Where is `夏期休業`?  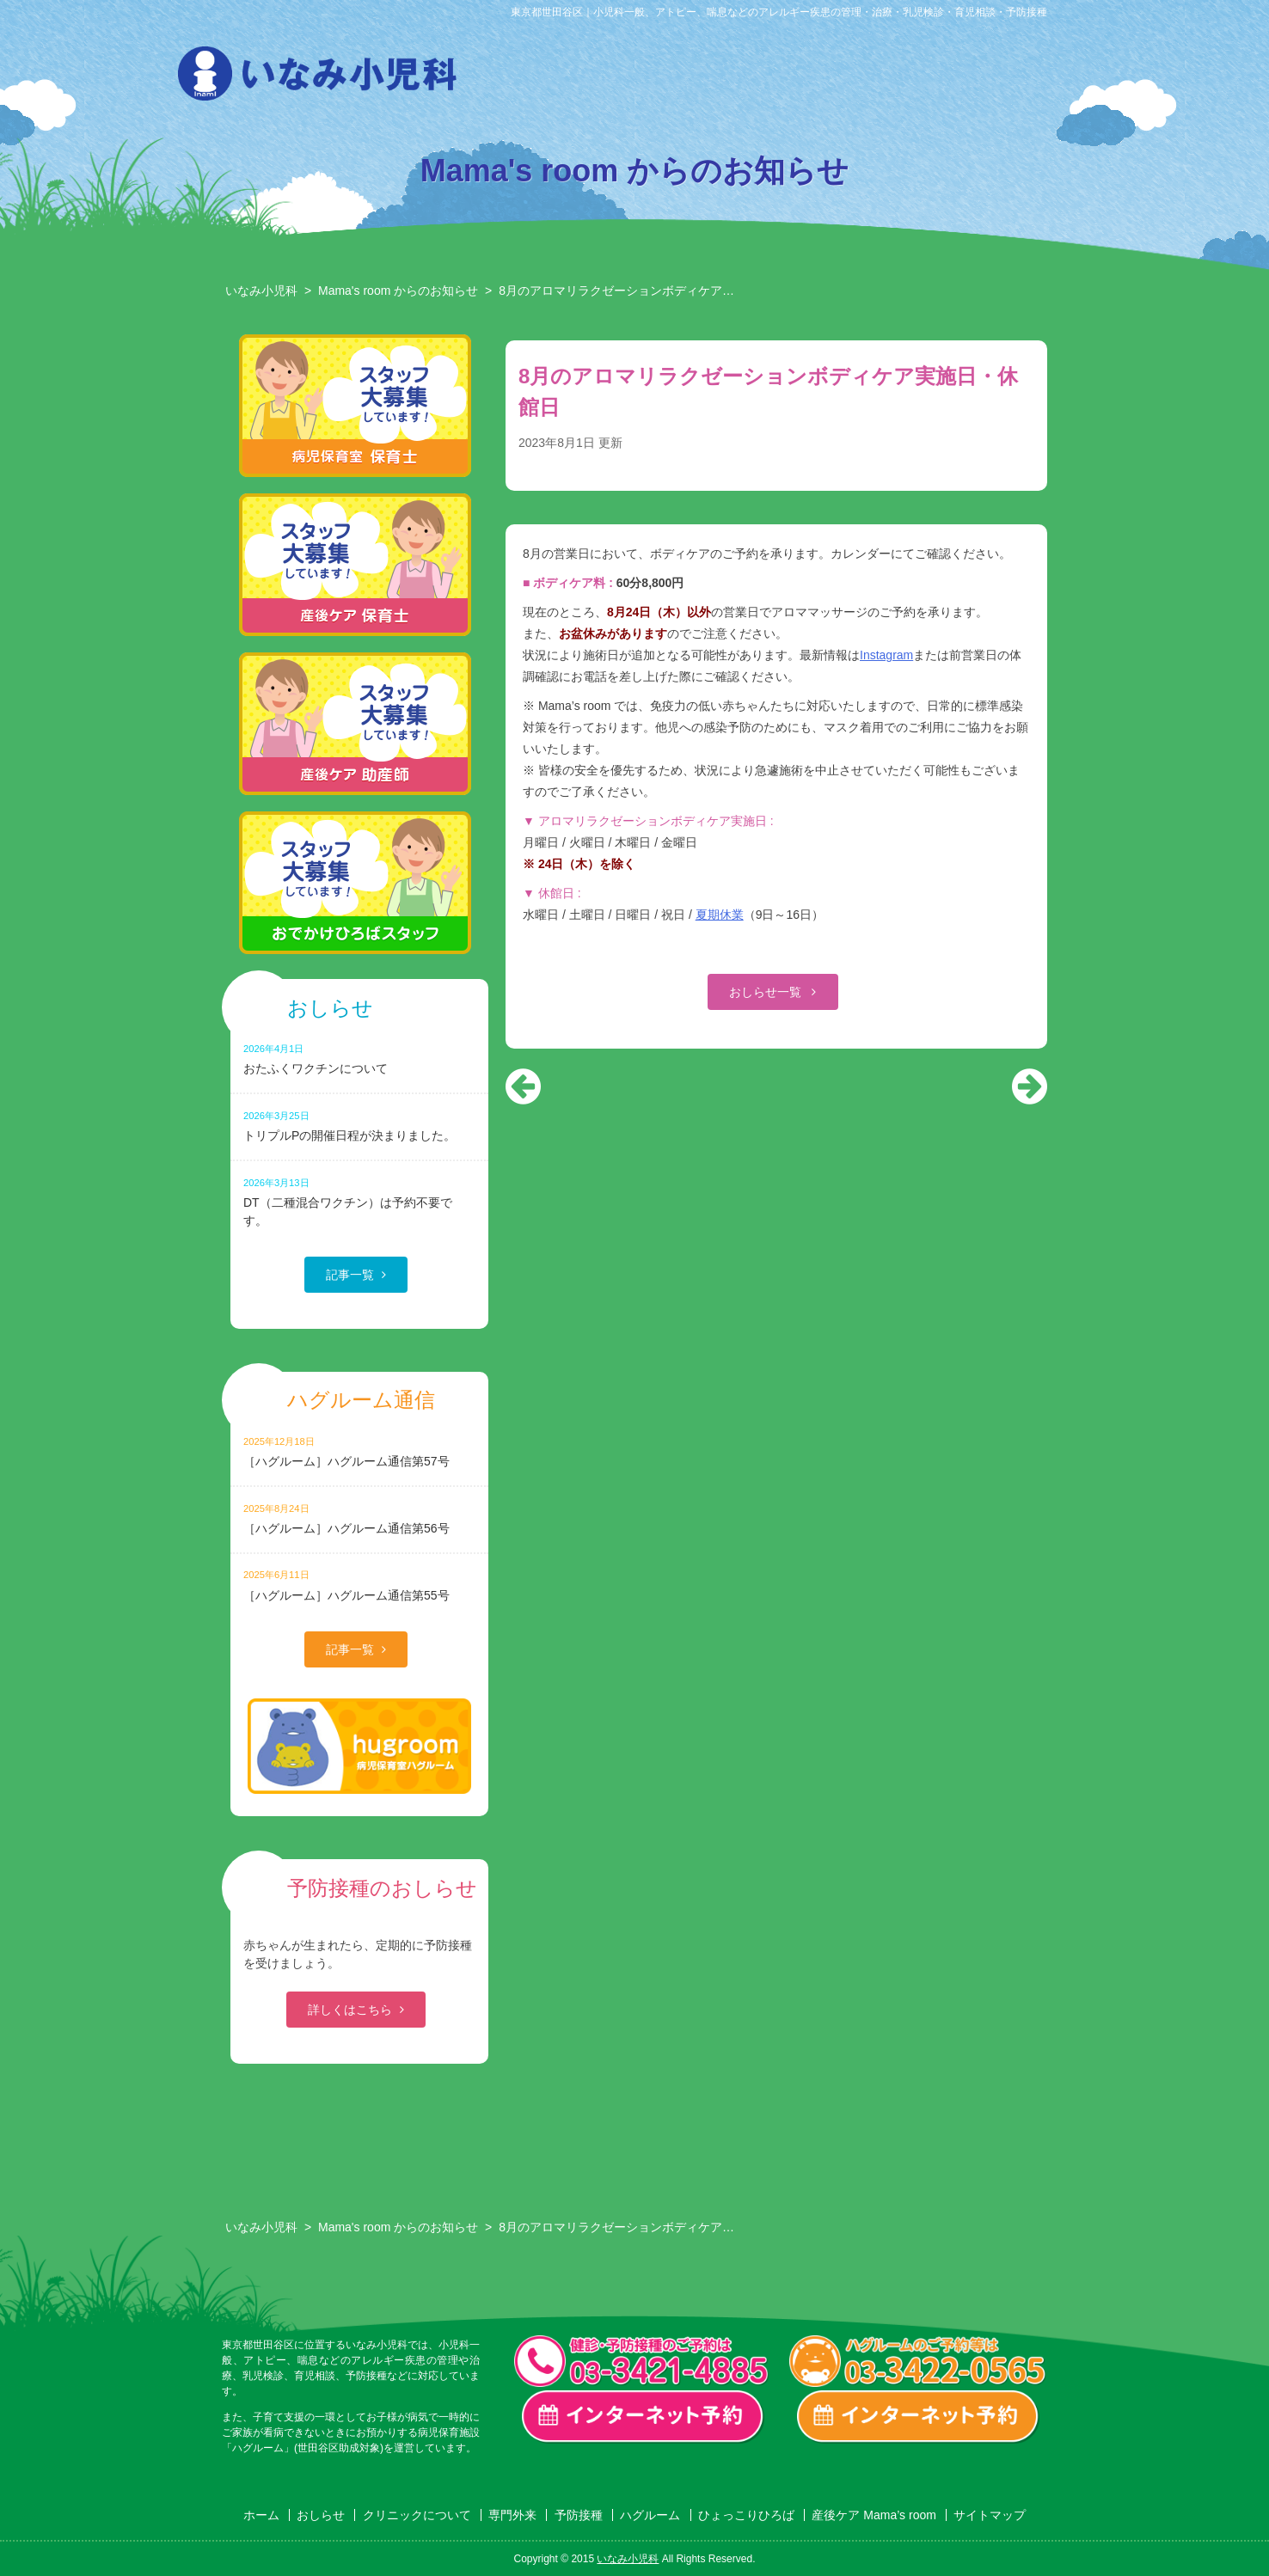 夏期休業 is located at coordinates (720, 914).